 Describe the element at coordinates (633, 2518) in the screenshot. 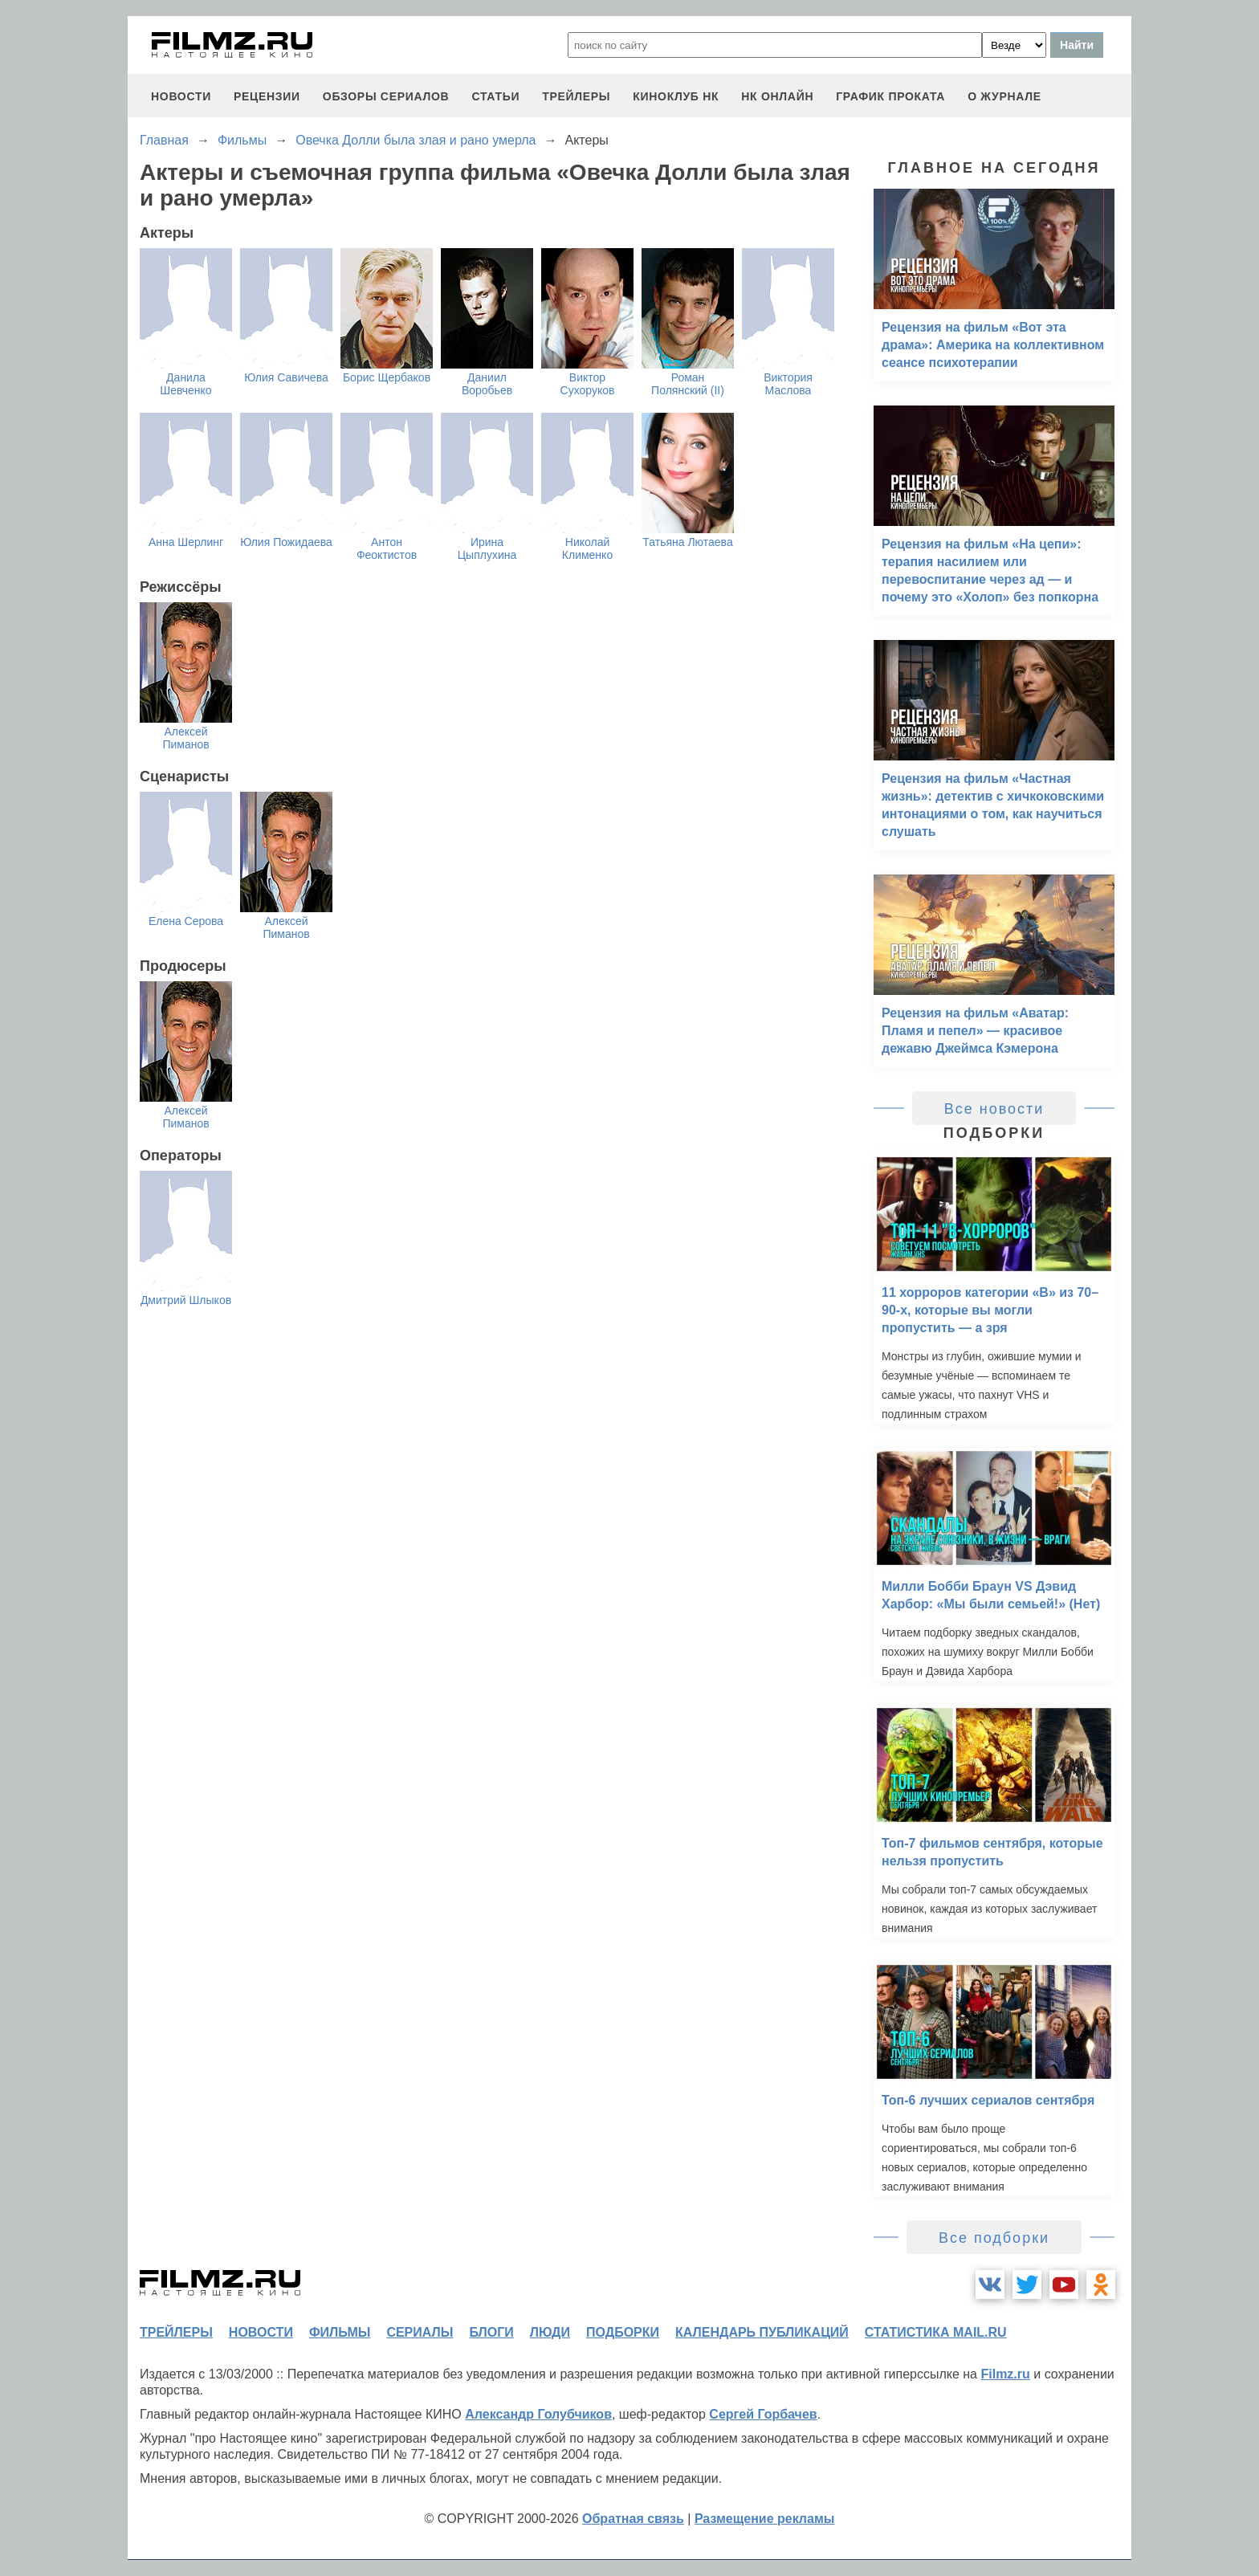

I see `Обратная связь` at that location.